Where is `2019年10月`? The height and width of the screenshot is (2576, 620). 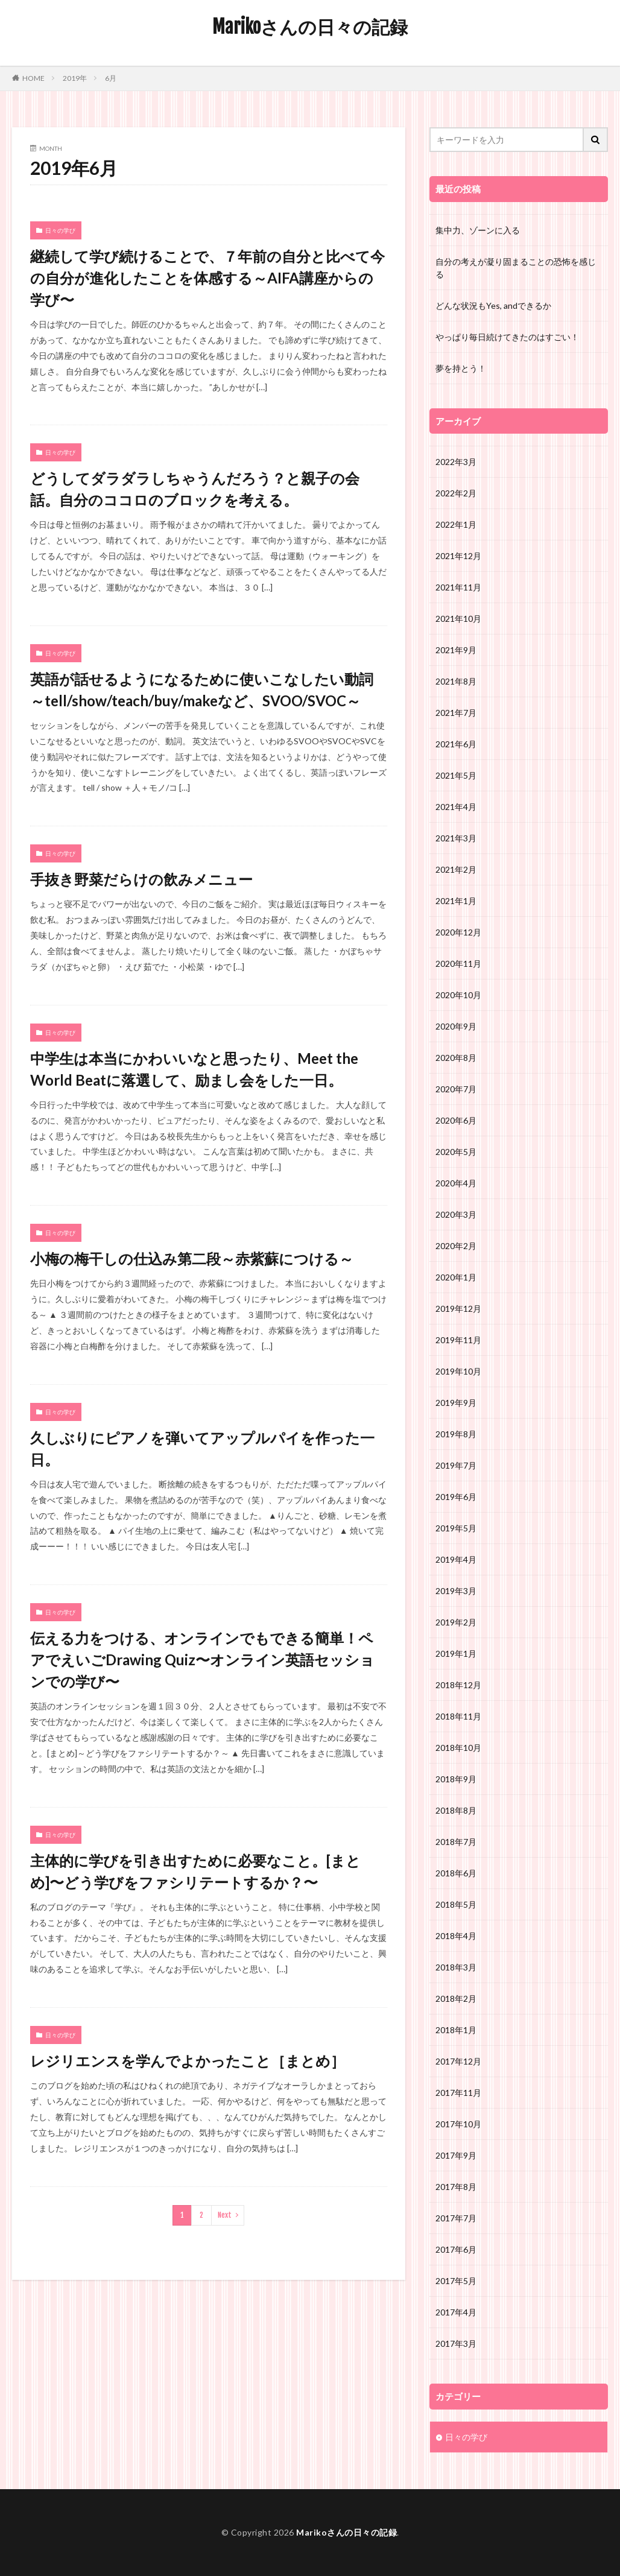
2019年10月 is located at coordinates (458, 1371).